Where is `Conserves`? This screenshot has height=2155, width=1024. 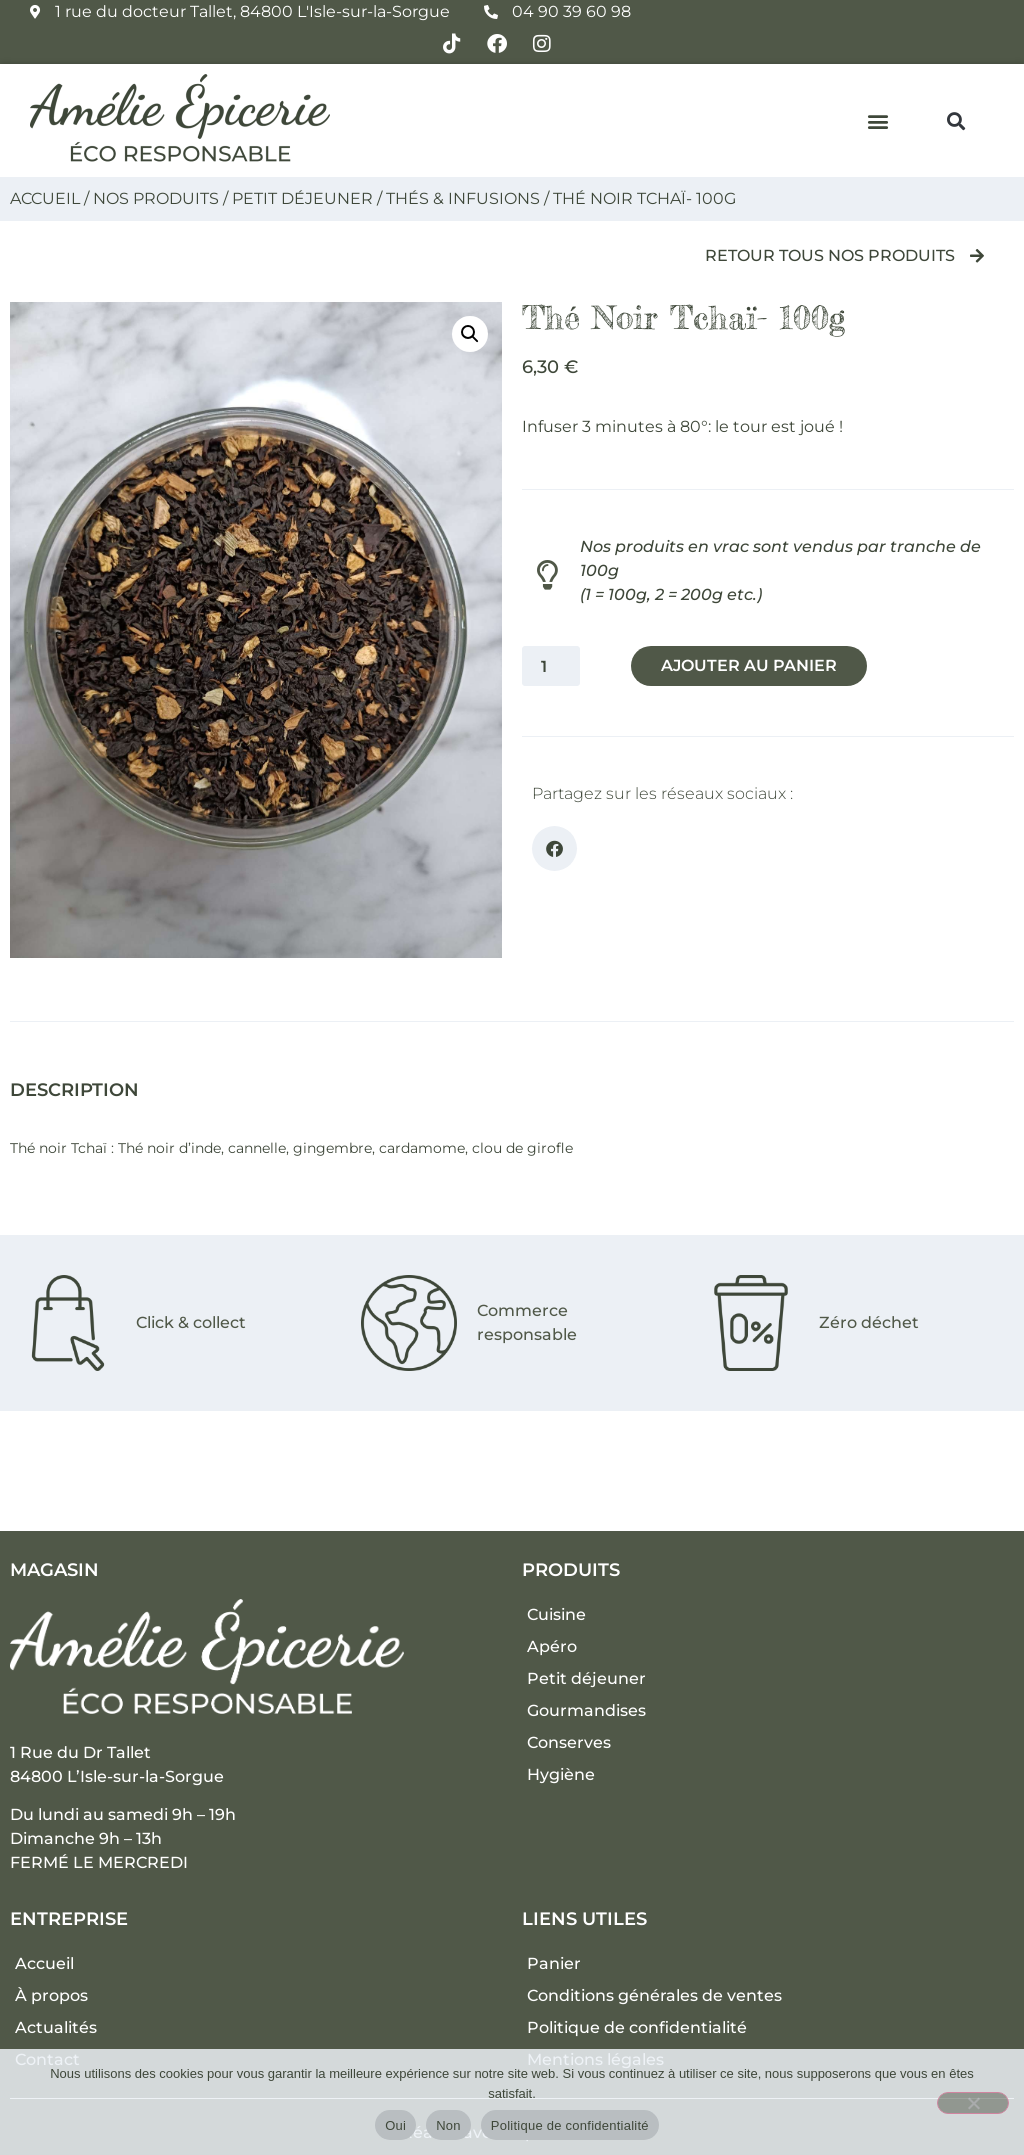 Conserves is located at coordinates (569, 1742).